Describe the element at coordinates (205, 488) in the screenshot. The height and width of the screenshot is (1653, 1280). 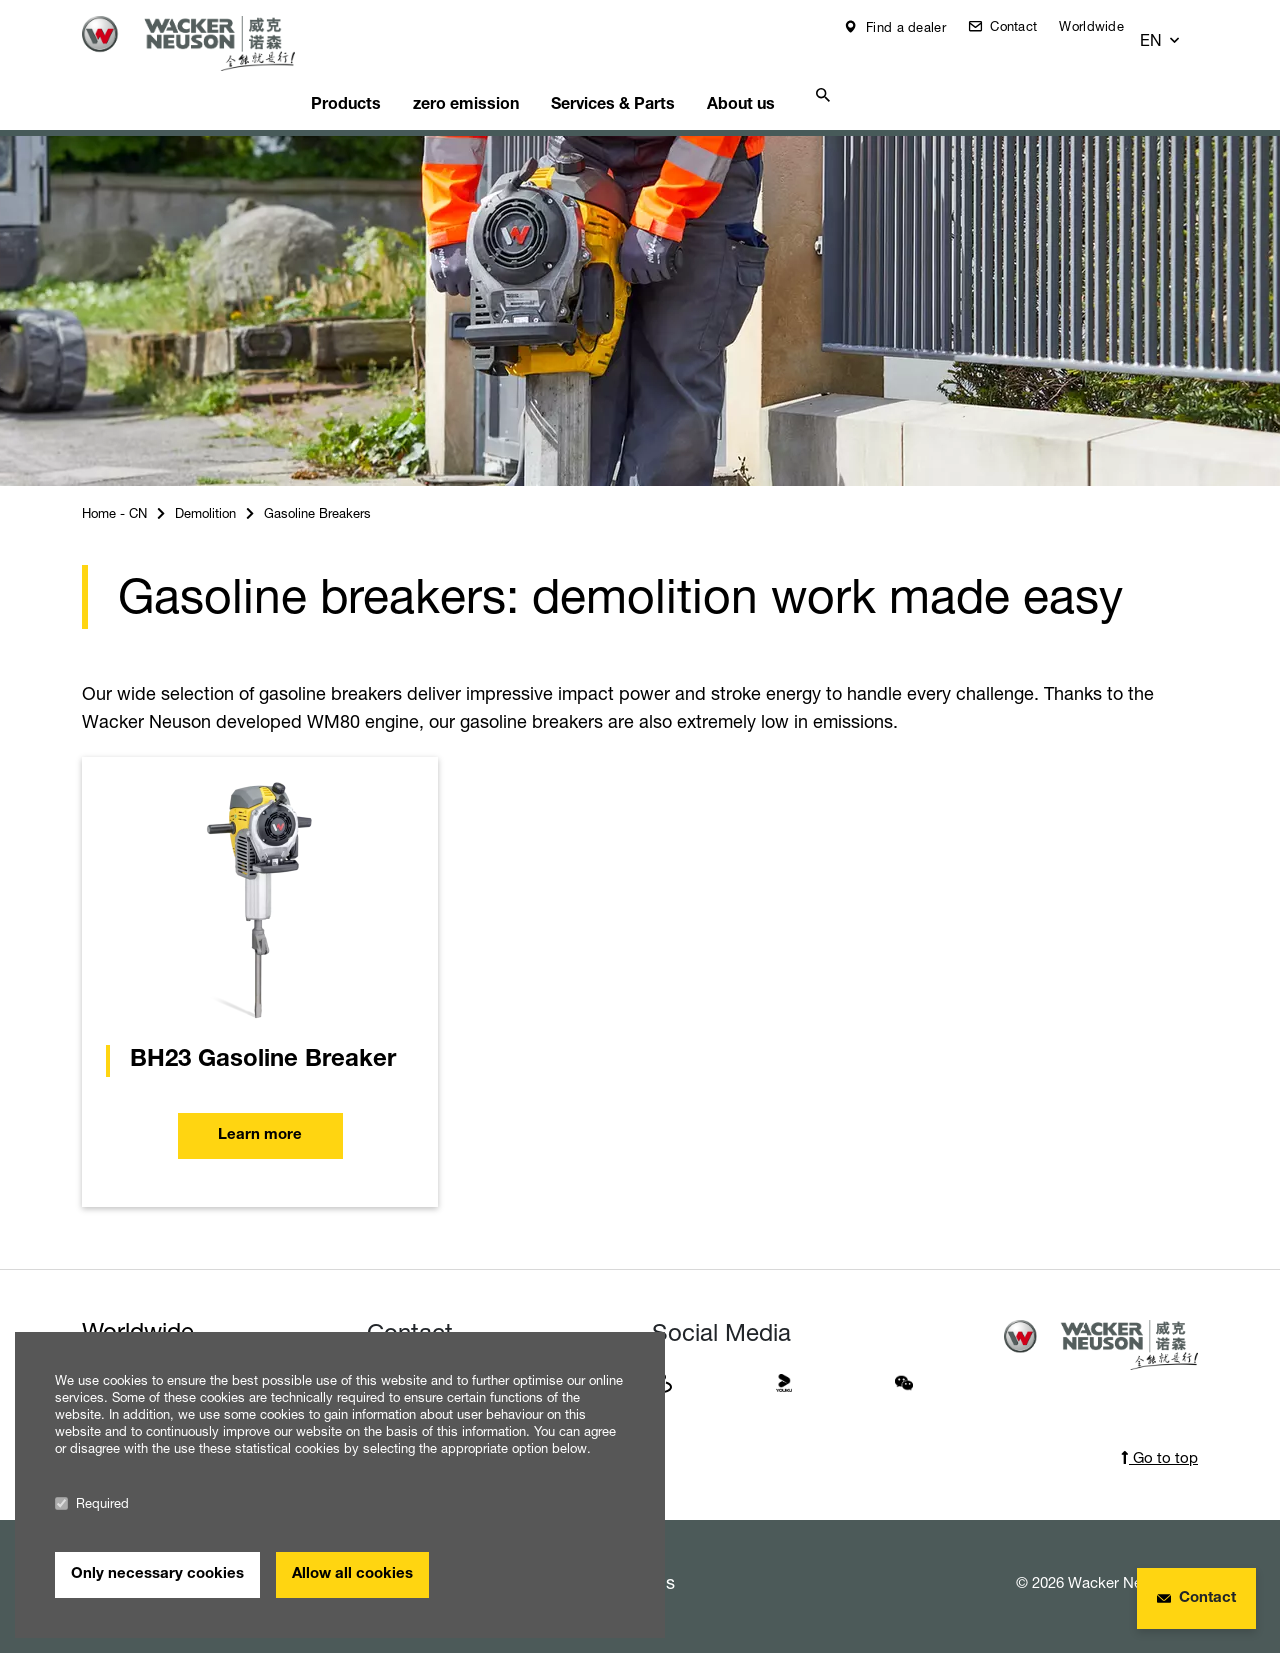
I see `Demolition` at that location.